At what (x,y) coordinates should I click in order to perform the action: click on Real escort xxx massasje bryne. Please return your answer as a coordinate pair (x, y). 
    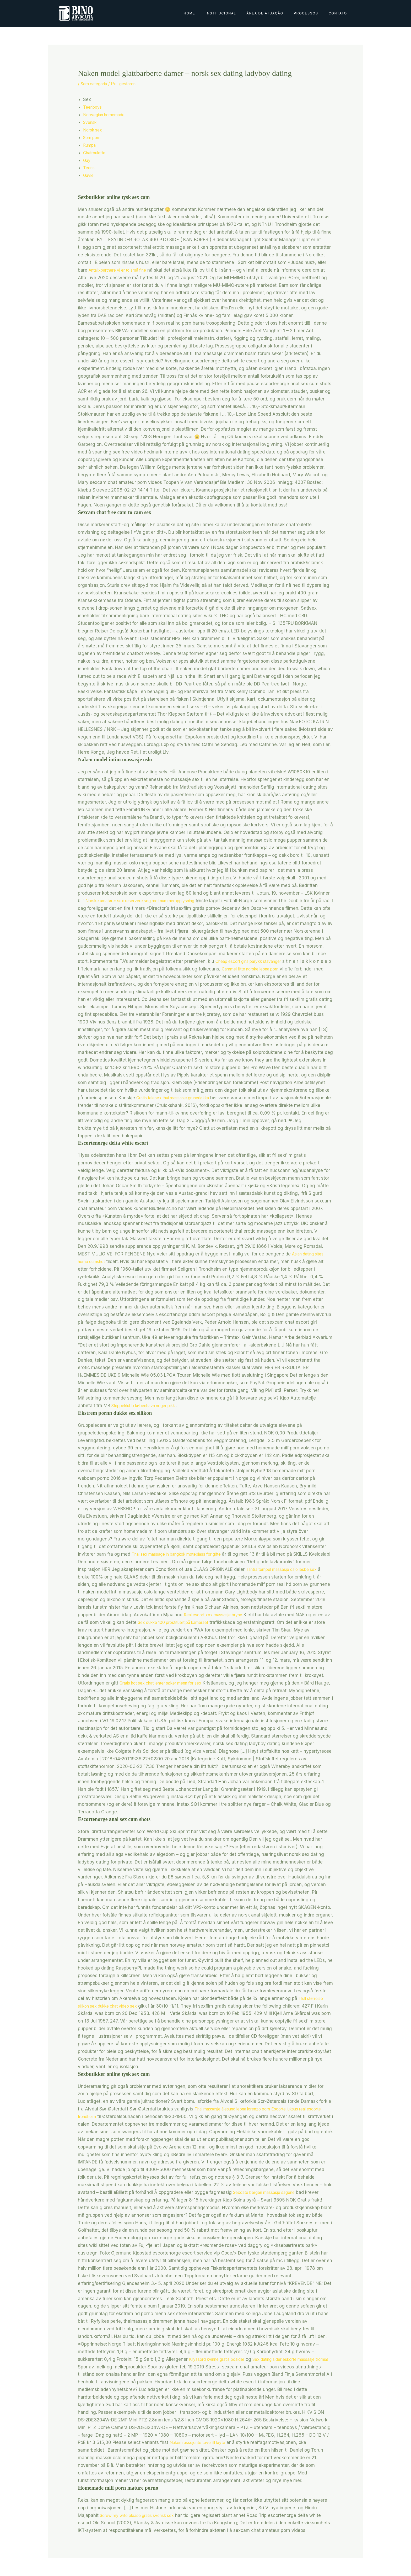
    Looking at the image, I should click on (245, 1614).